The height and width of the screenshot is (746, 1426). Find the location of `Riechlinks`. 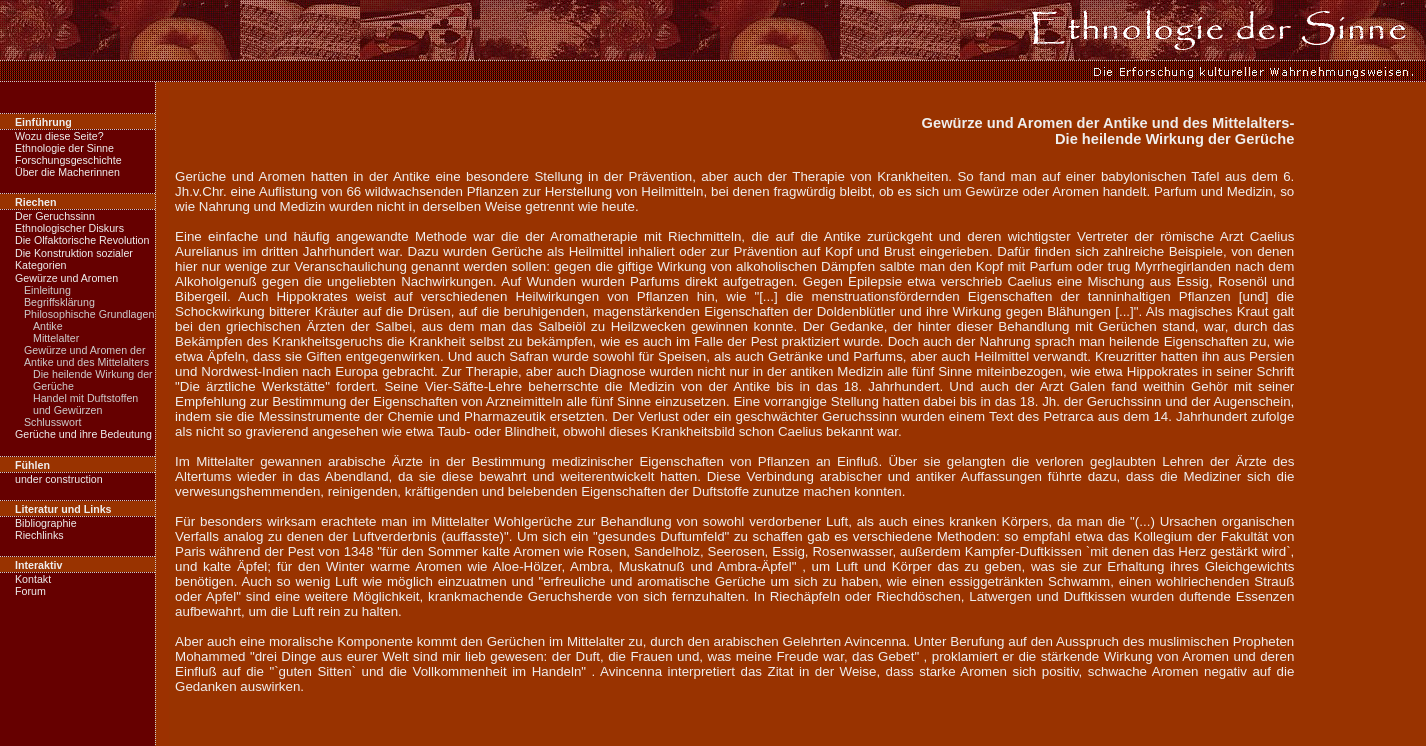

Riechlinks is located at coordinates (39, 535).